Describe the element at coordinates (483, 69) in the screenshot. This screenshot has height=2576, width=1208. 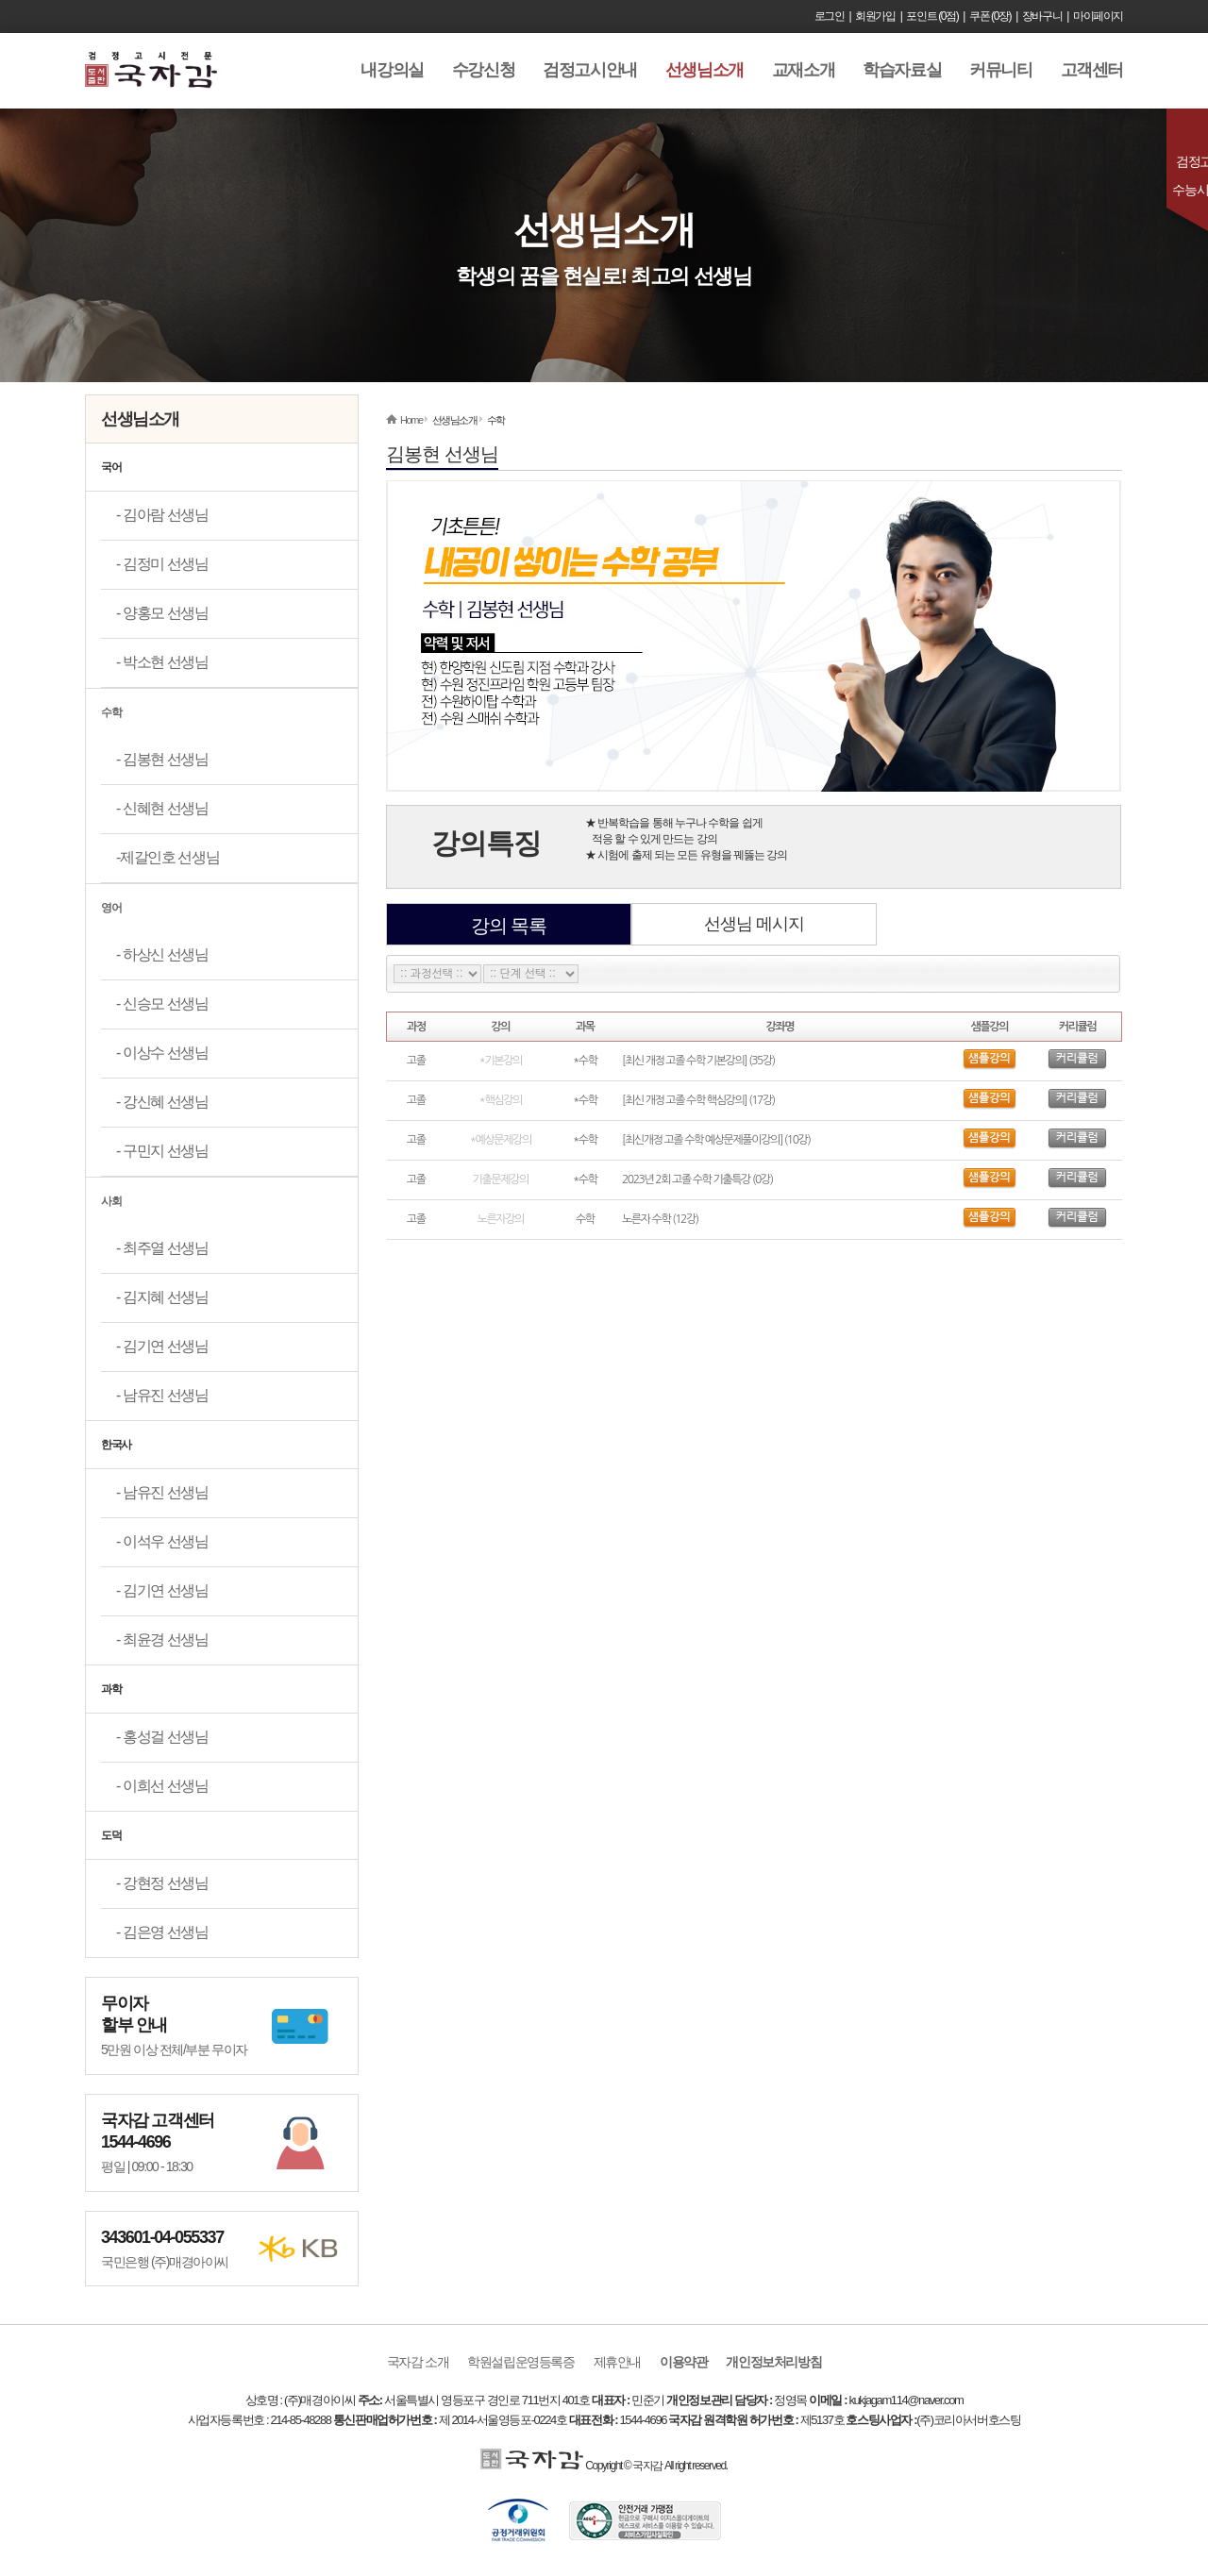
I see `수강신청` at that location.